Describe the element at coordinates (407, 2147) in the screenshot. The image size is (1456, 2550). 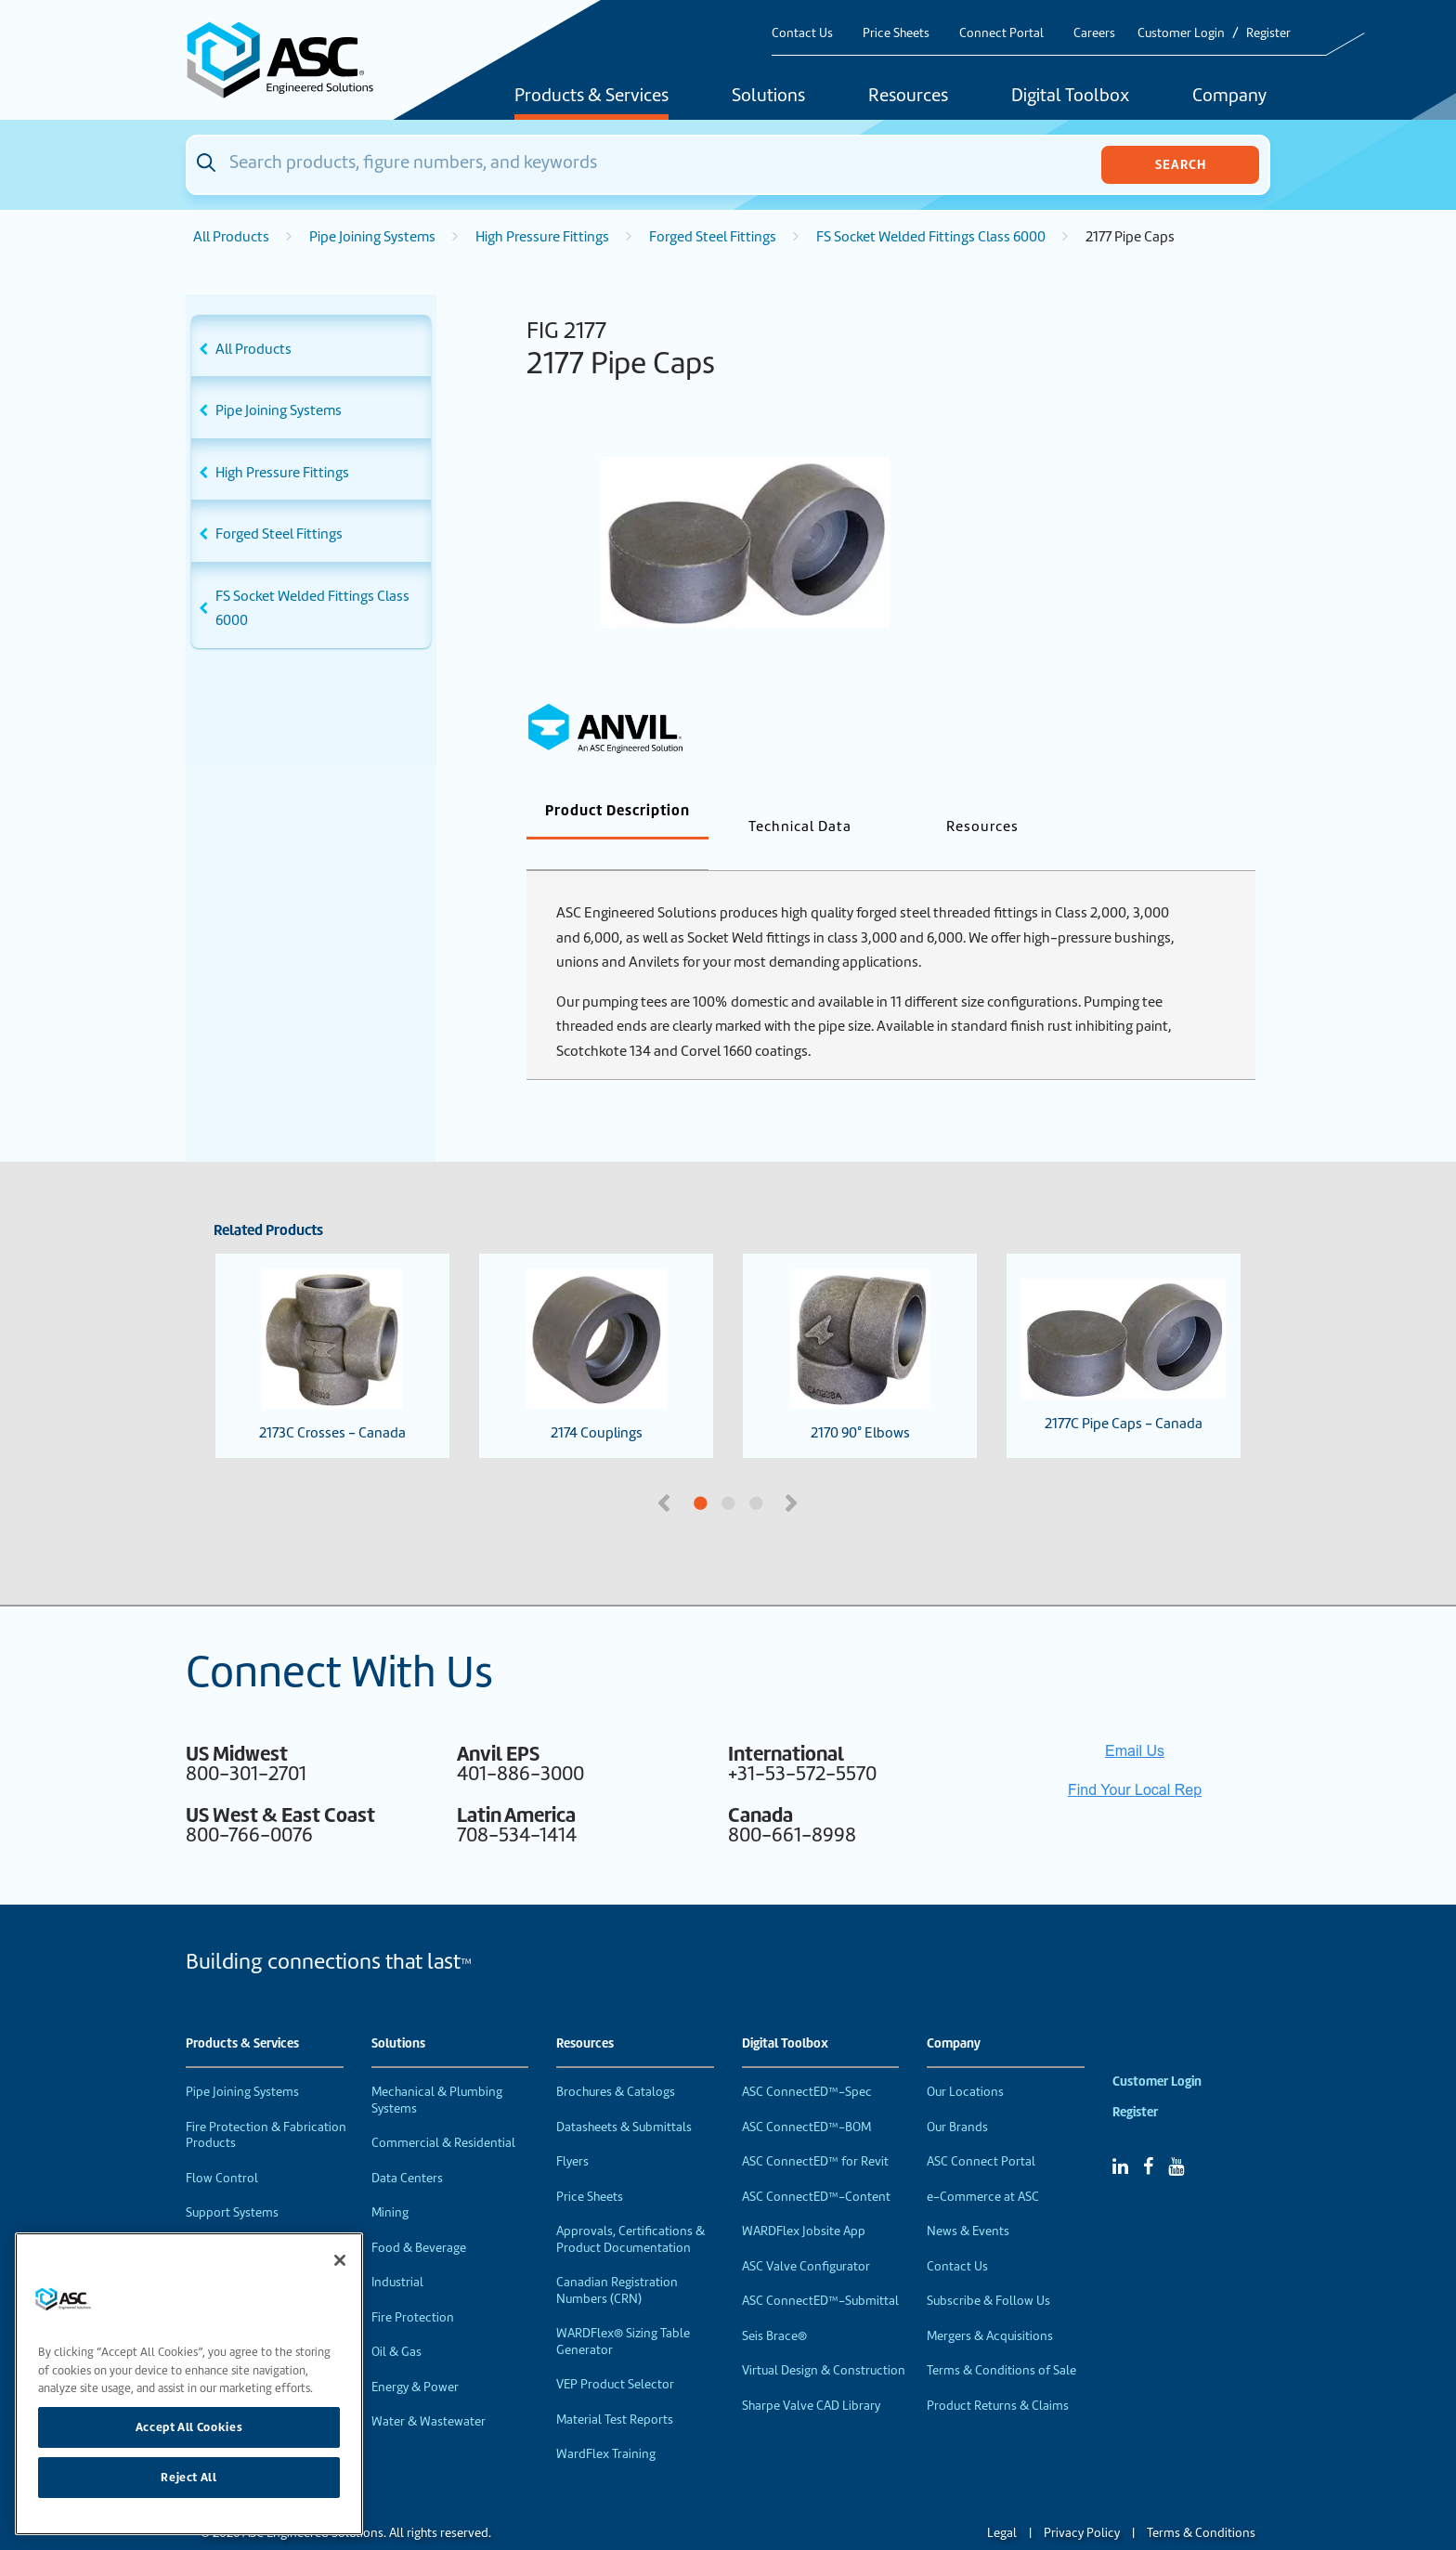
I see `Data Centers` at that location.